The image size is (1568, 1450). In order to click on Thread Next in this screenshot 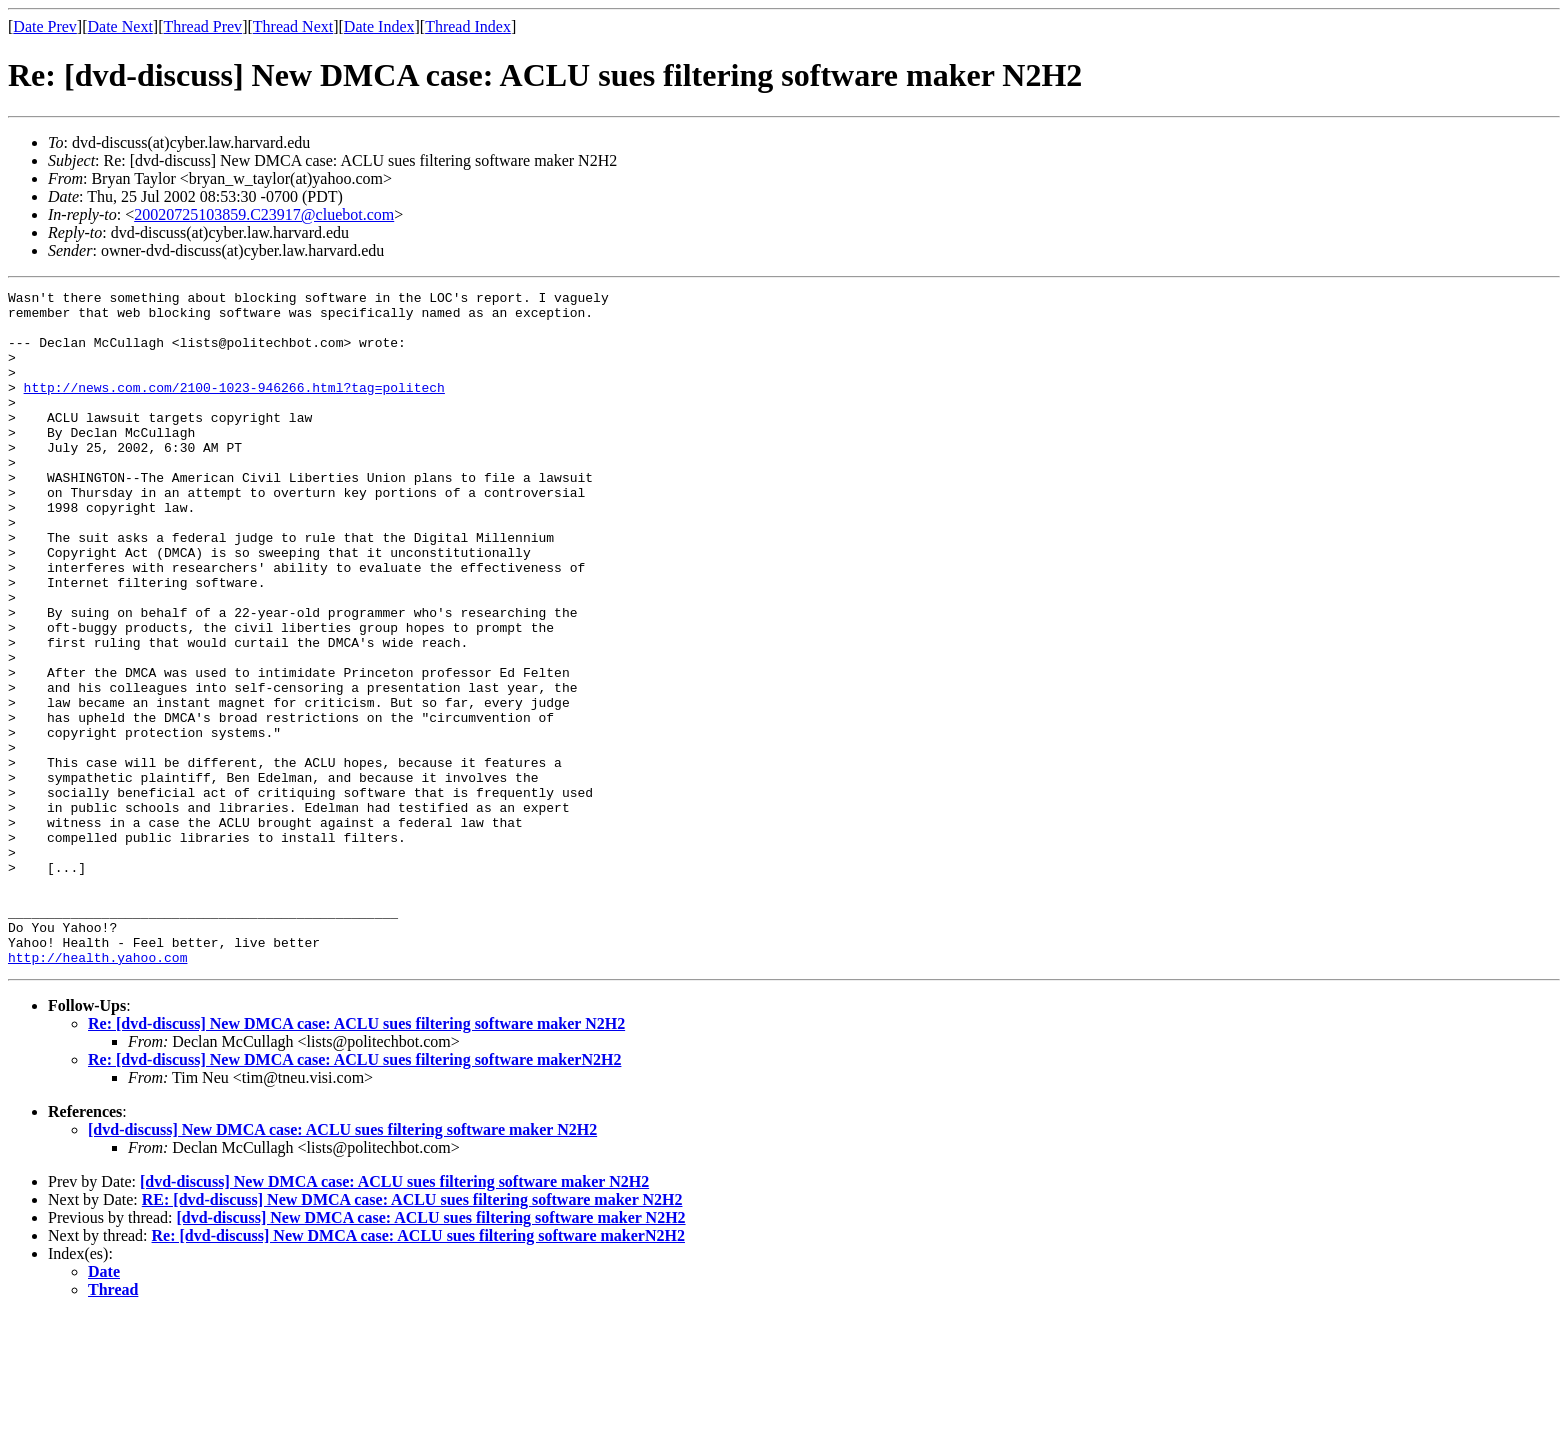, I will do `click(293, 26)`.